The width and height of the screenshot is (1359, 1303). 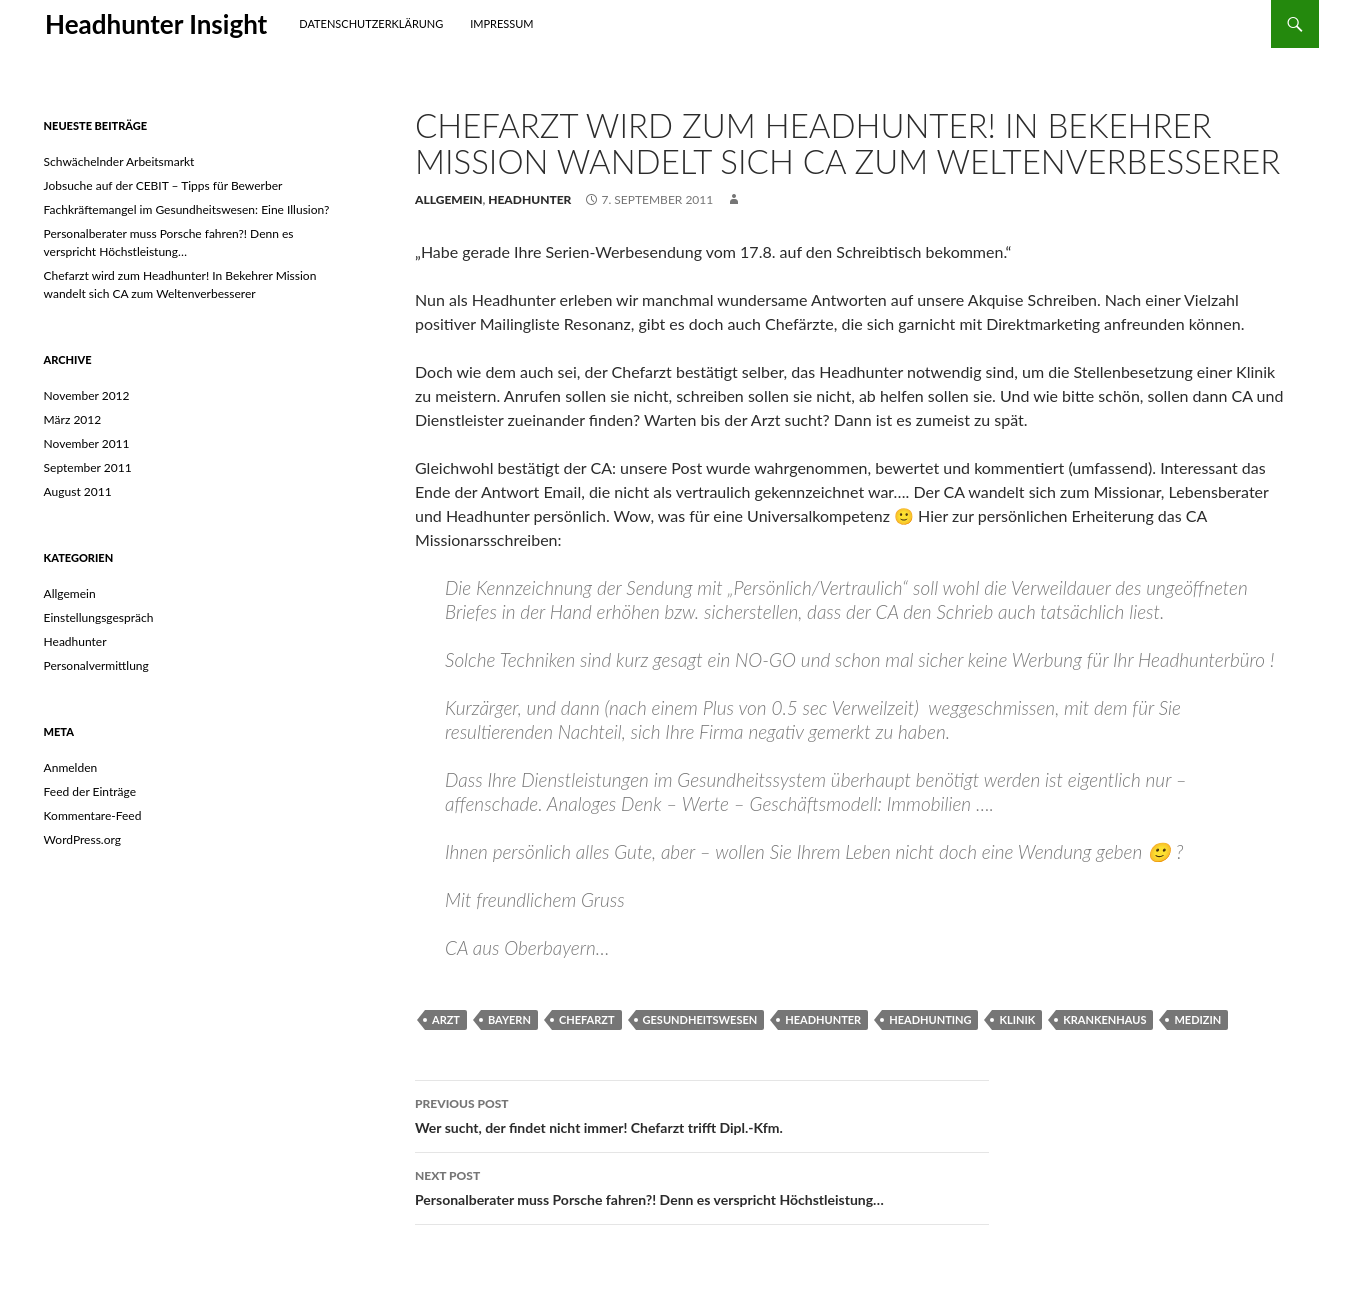 I want to click on Jobsuche auf der CEBIT – Tipps für Bewerber, so click(x=163, y=185).